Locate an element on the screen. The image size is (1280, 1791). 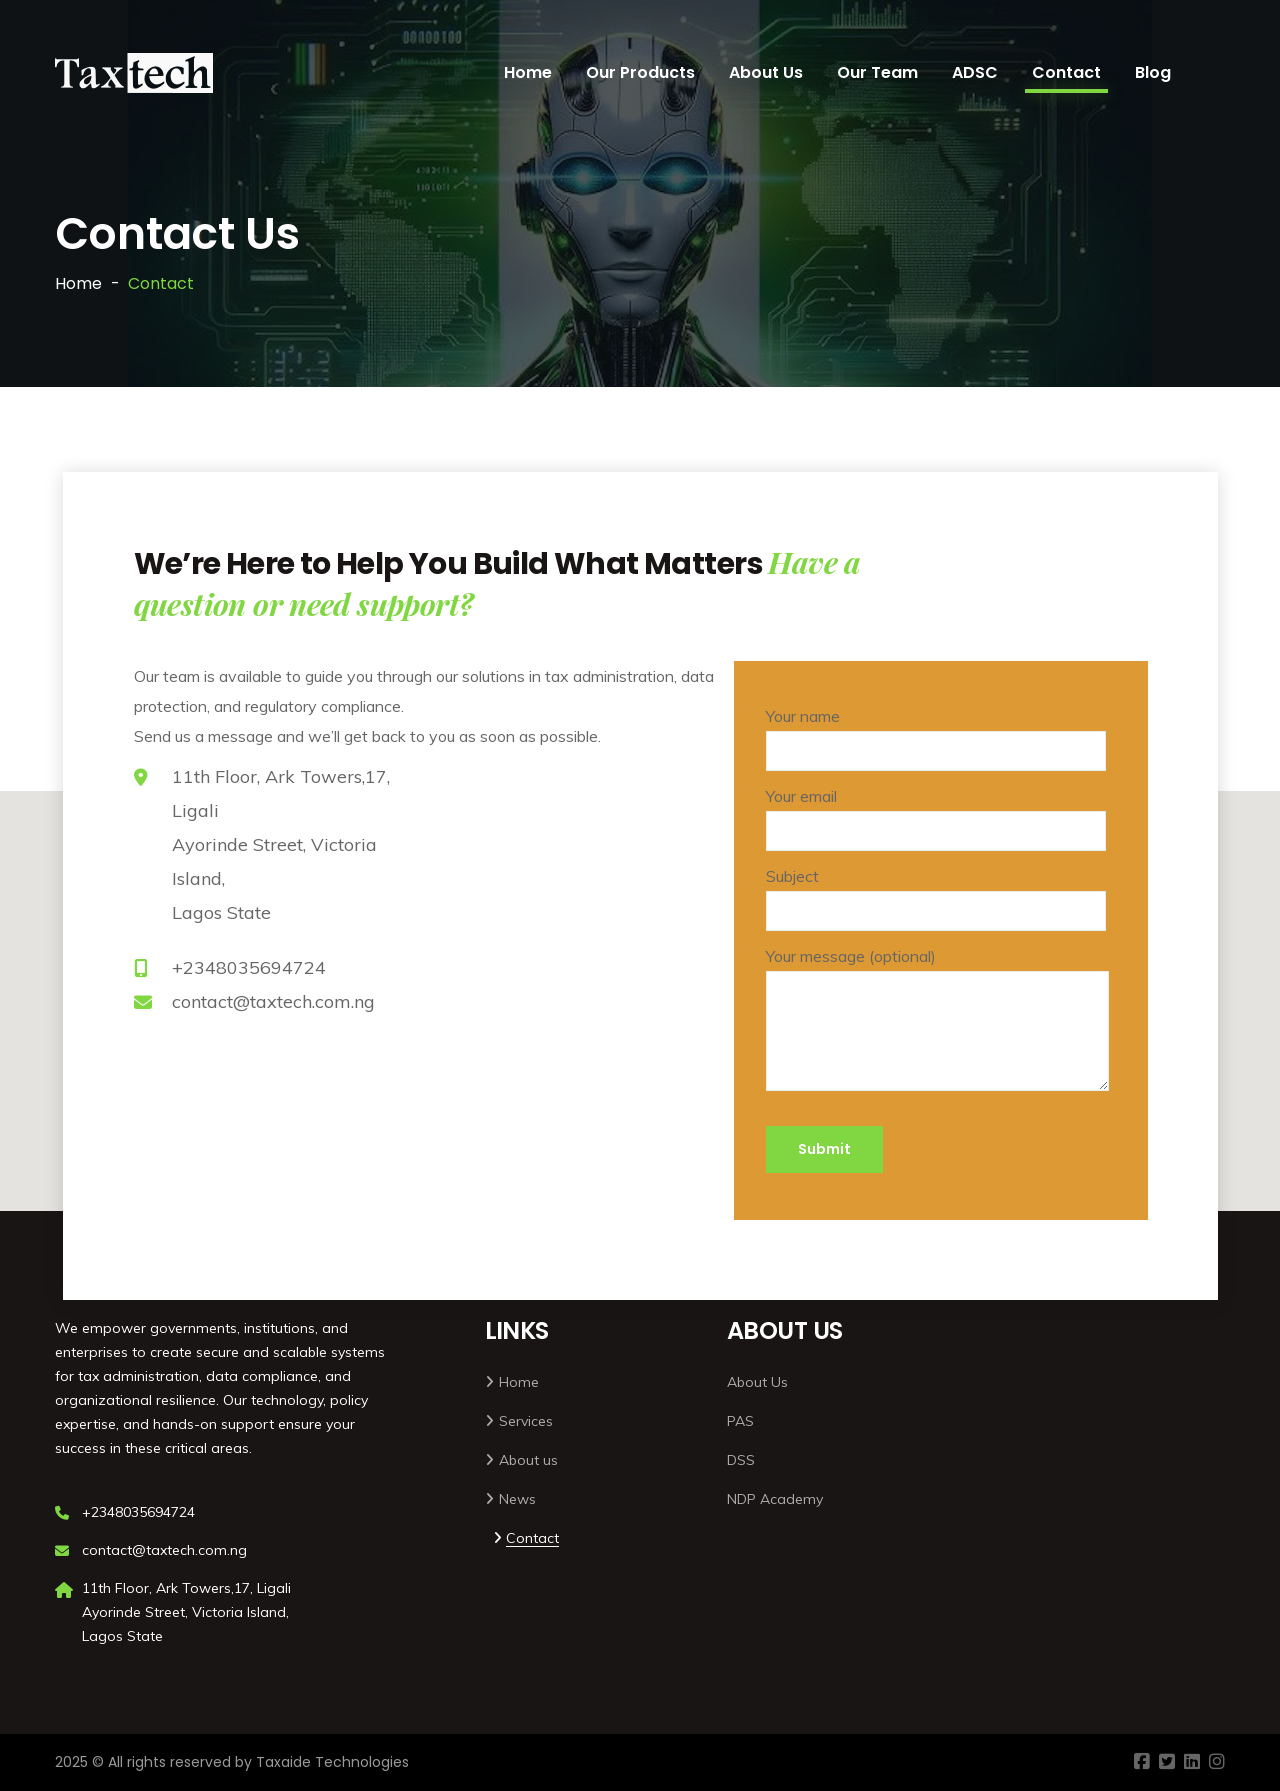
News is located at coordinates (517, 1499).